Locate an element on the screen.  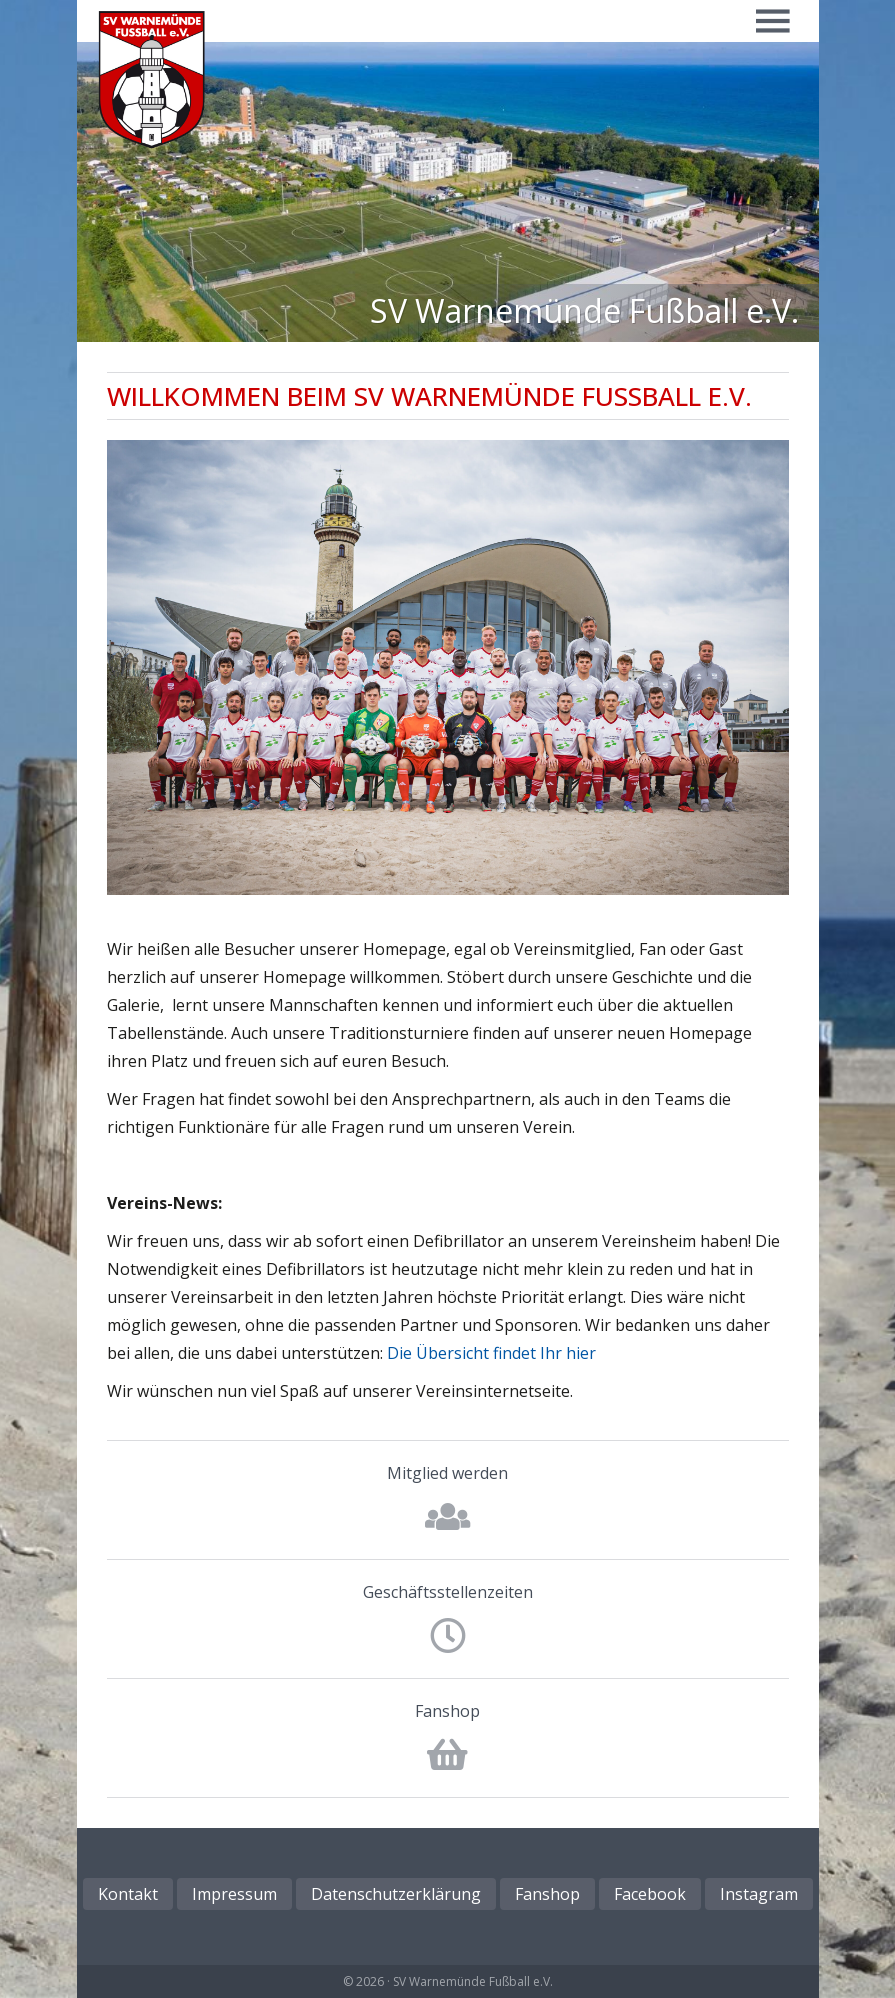
Die Übersicht findet Ihr hier is located at coordinates (491, 1353).